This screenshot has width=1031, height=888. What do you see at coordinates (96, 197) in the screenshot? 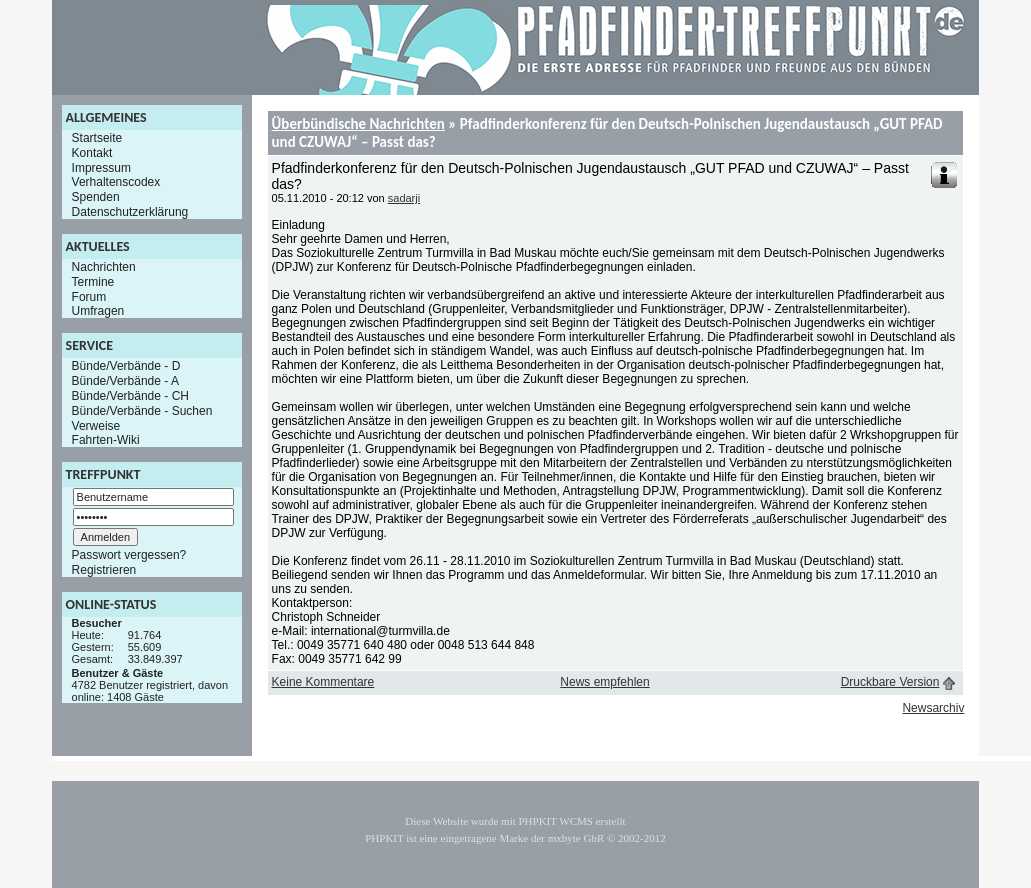
I see `Spenden` at bounding box center [96, 197].